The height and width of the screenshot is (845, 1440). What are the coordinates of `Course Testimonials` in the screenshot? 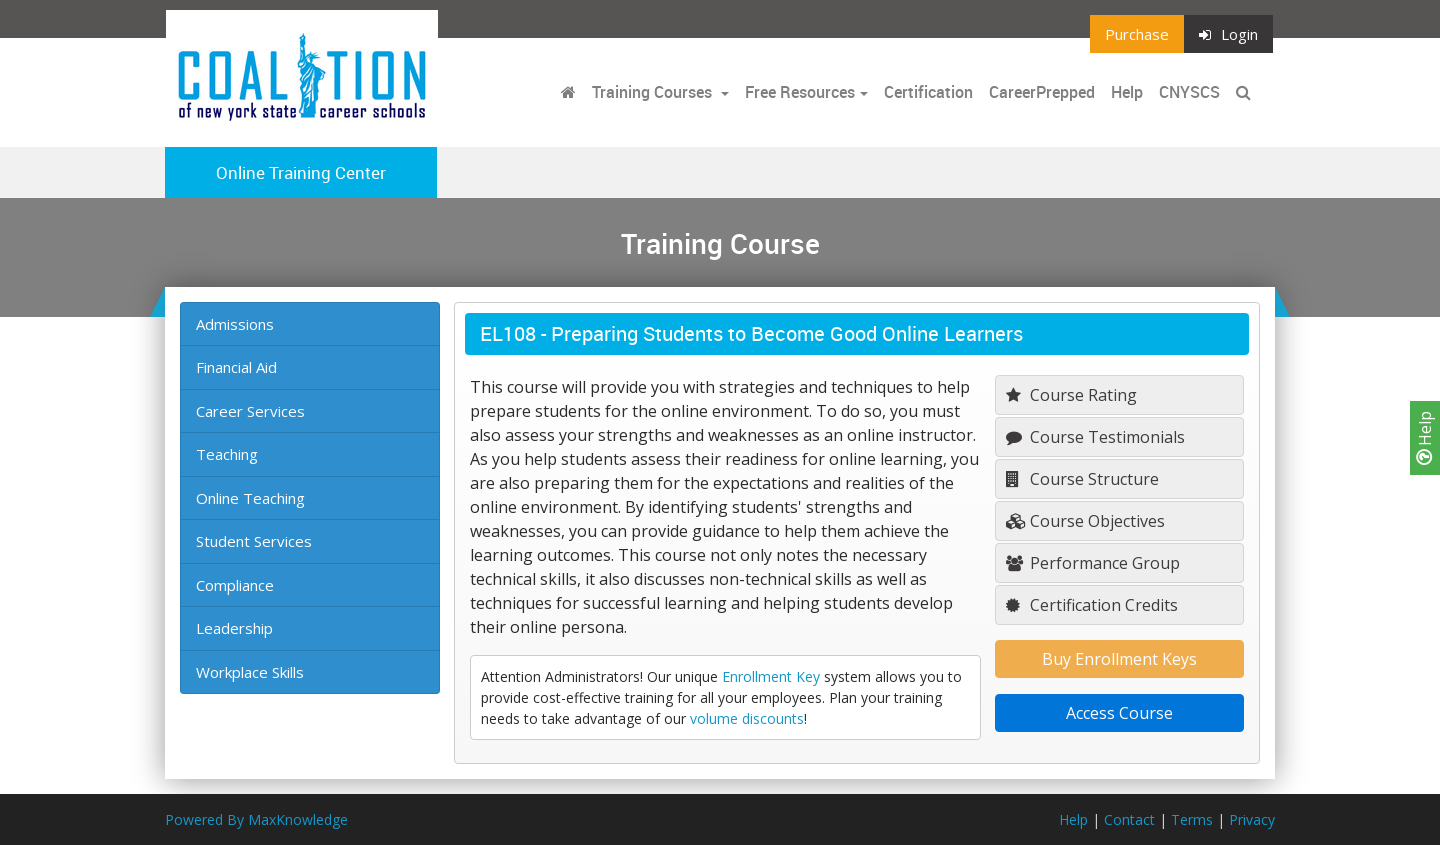 It's located at (1095, 437).